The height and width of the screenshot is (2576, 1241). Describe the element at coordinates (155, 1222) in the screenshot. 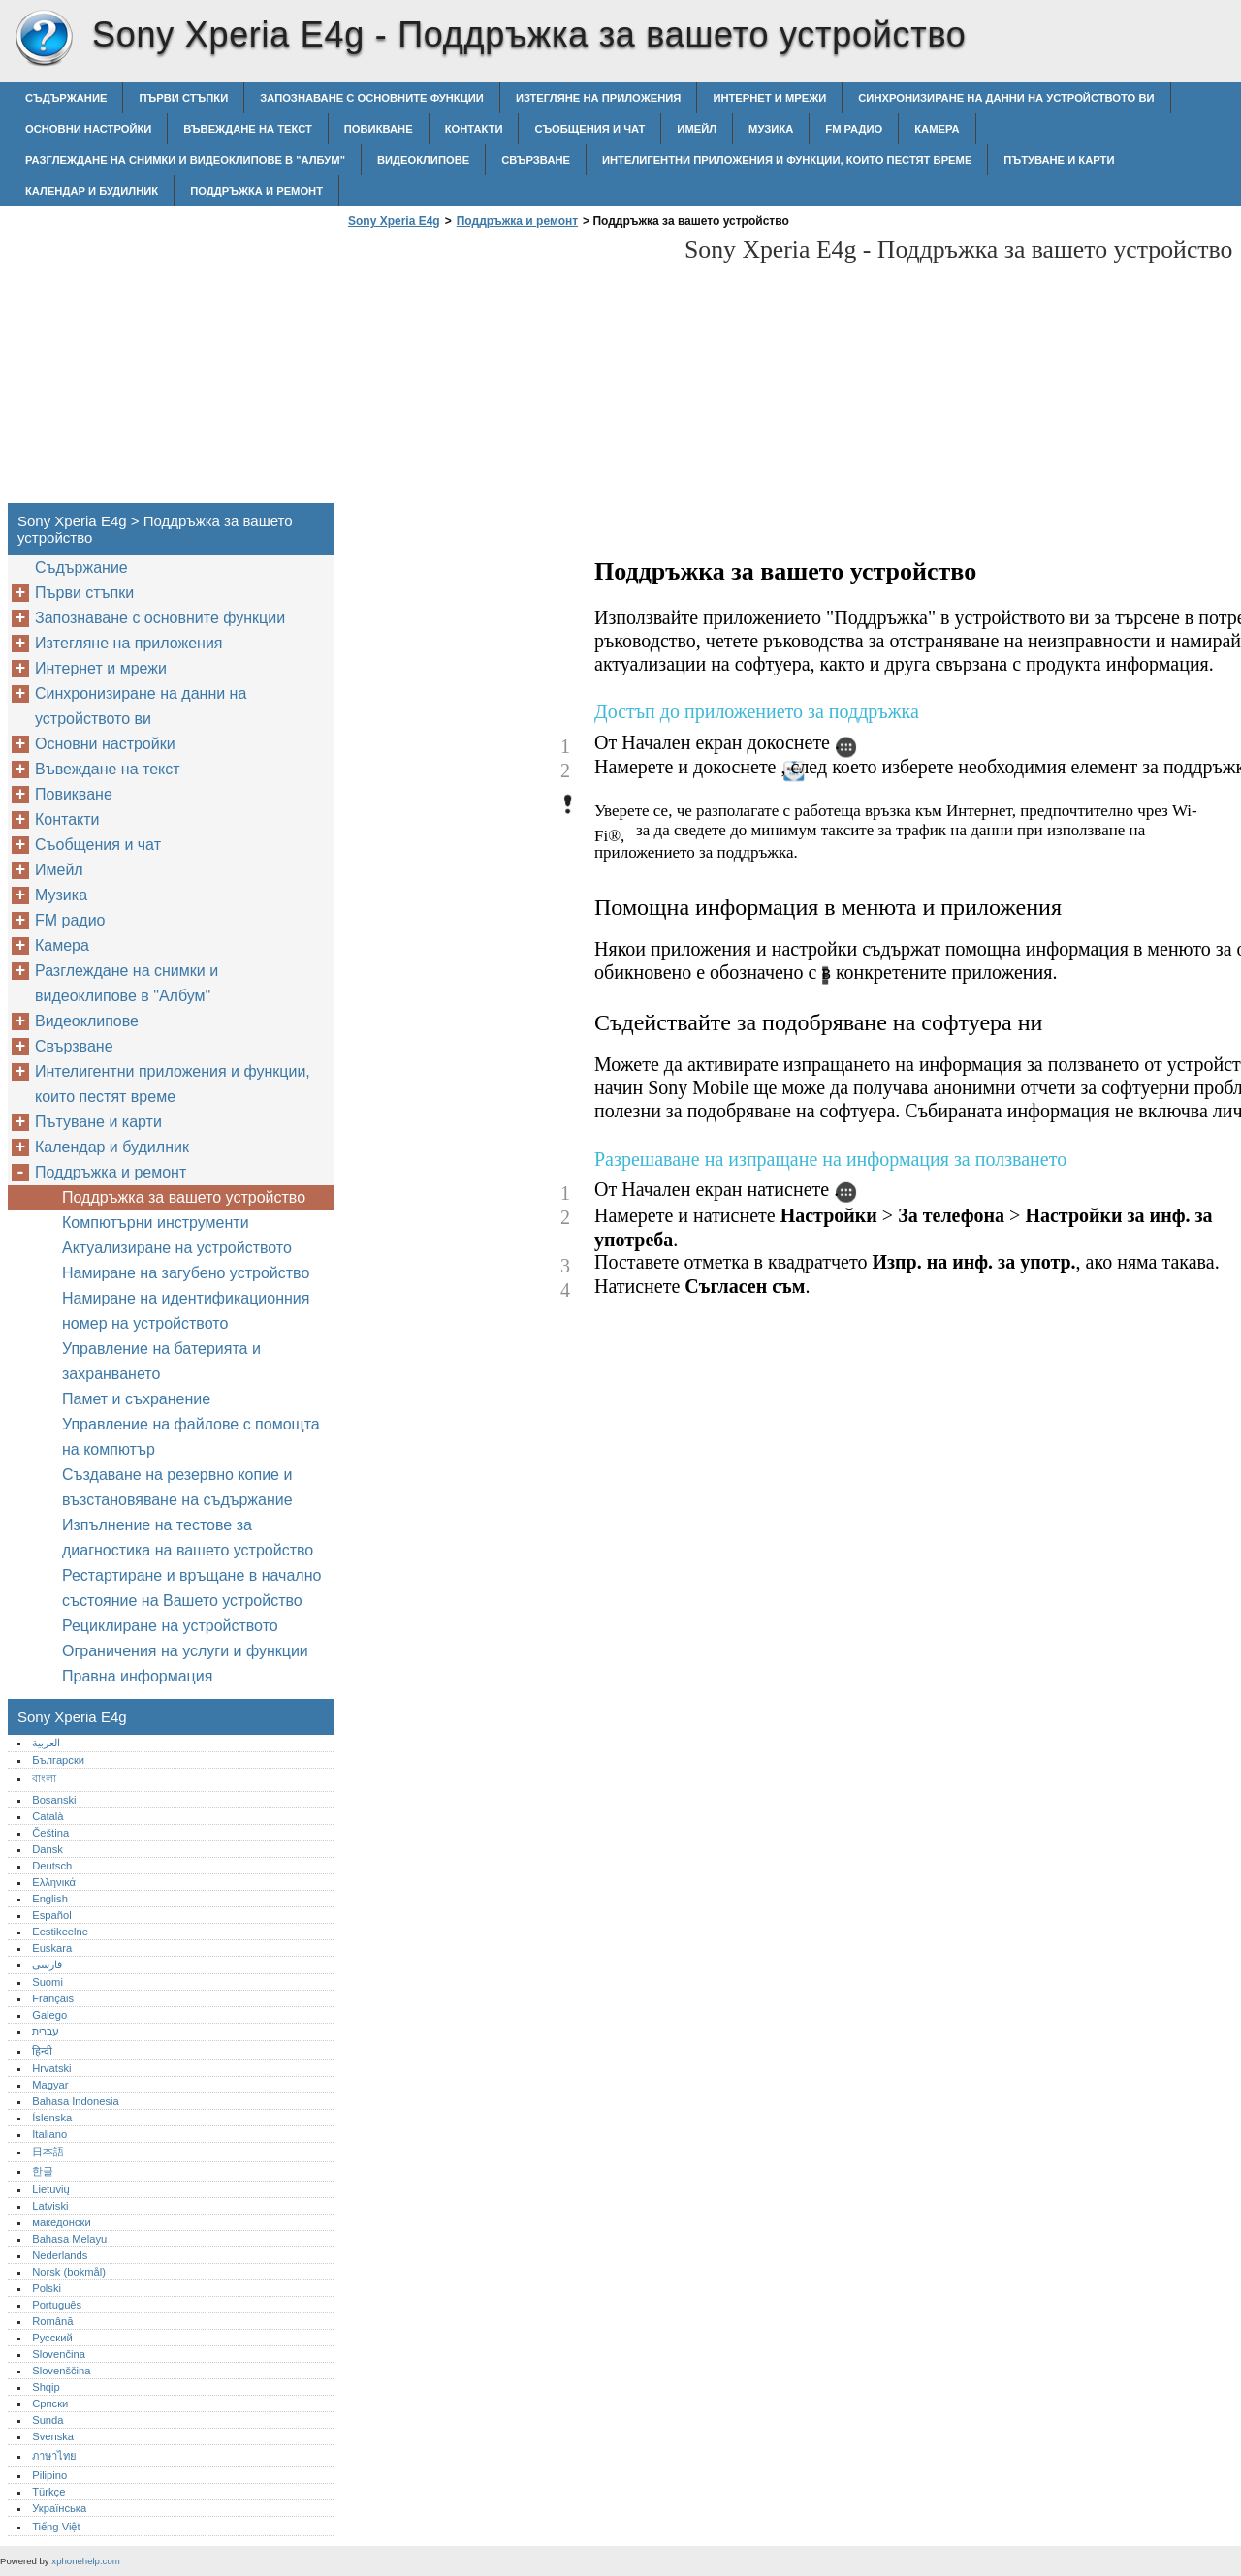

I see `Компютърни инструменти` at that location.